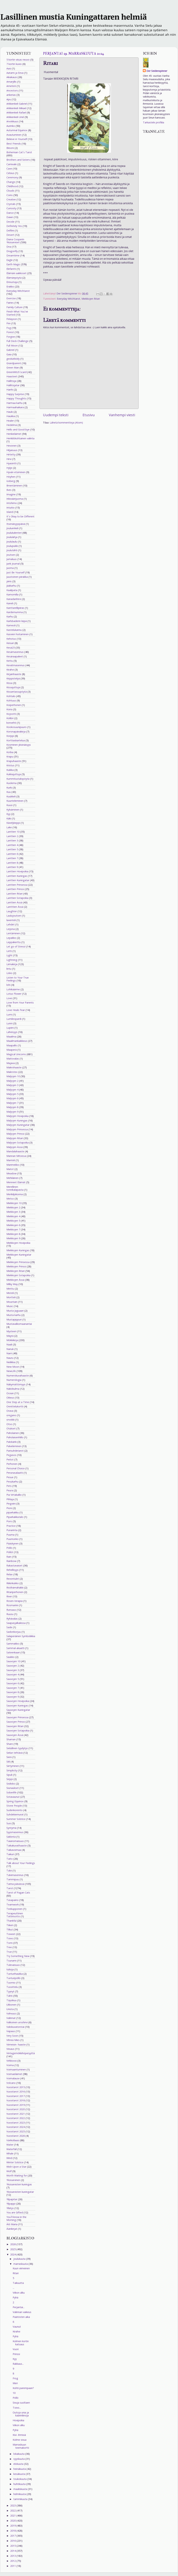  I want to click on Aurinko, so click(10, 126).